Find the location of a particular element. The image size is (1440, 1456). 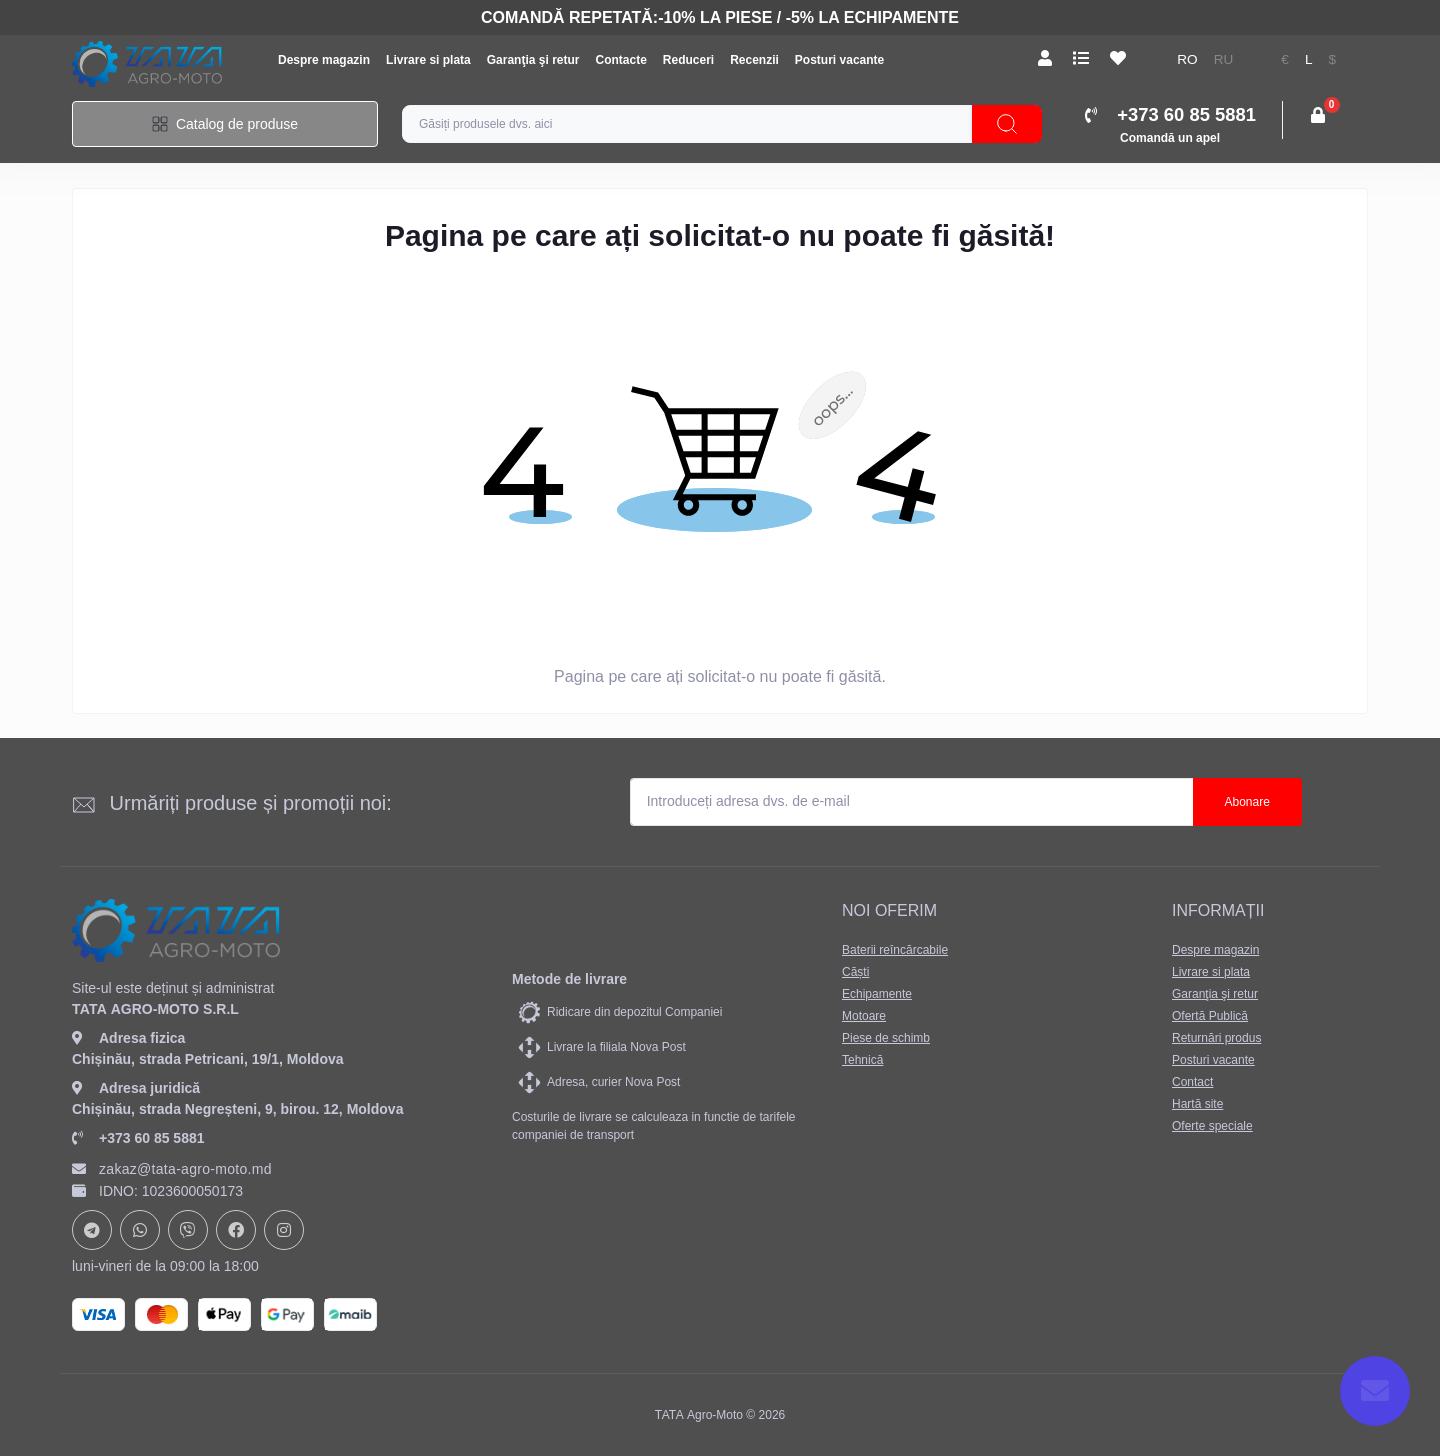

Căști is located at coordinates (855, 972).